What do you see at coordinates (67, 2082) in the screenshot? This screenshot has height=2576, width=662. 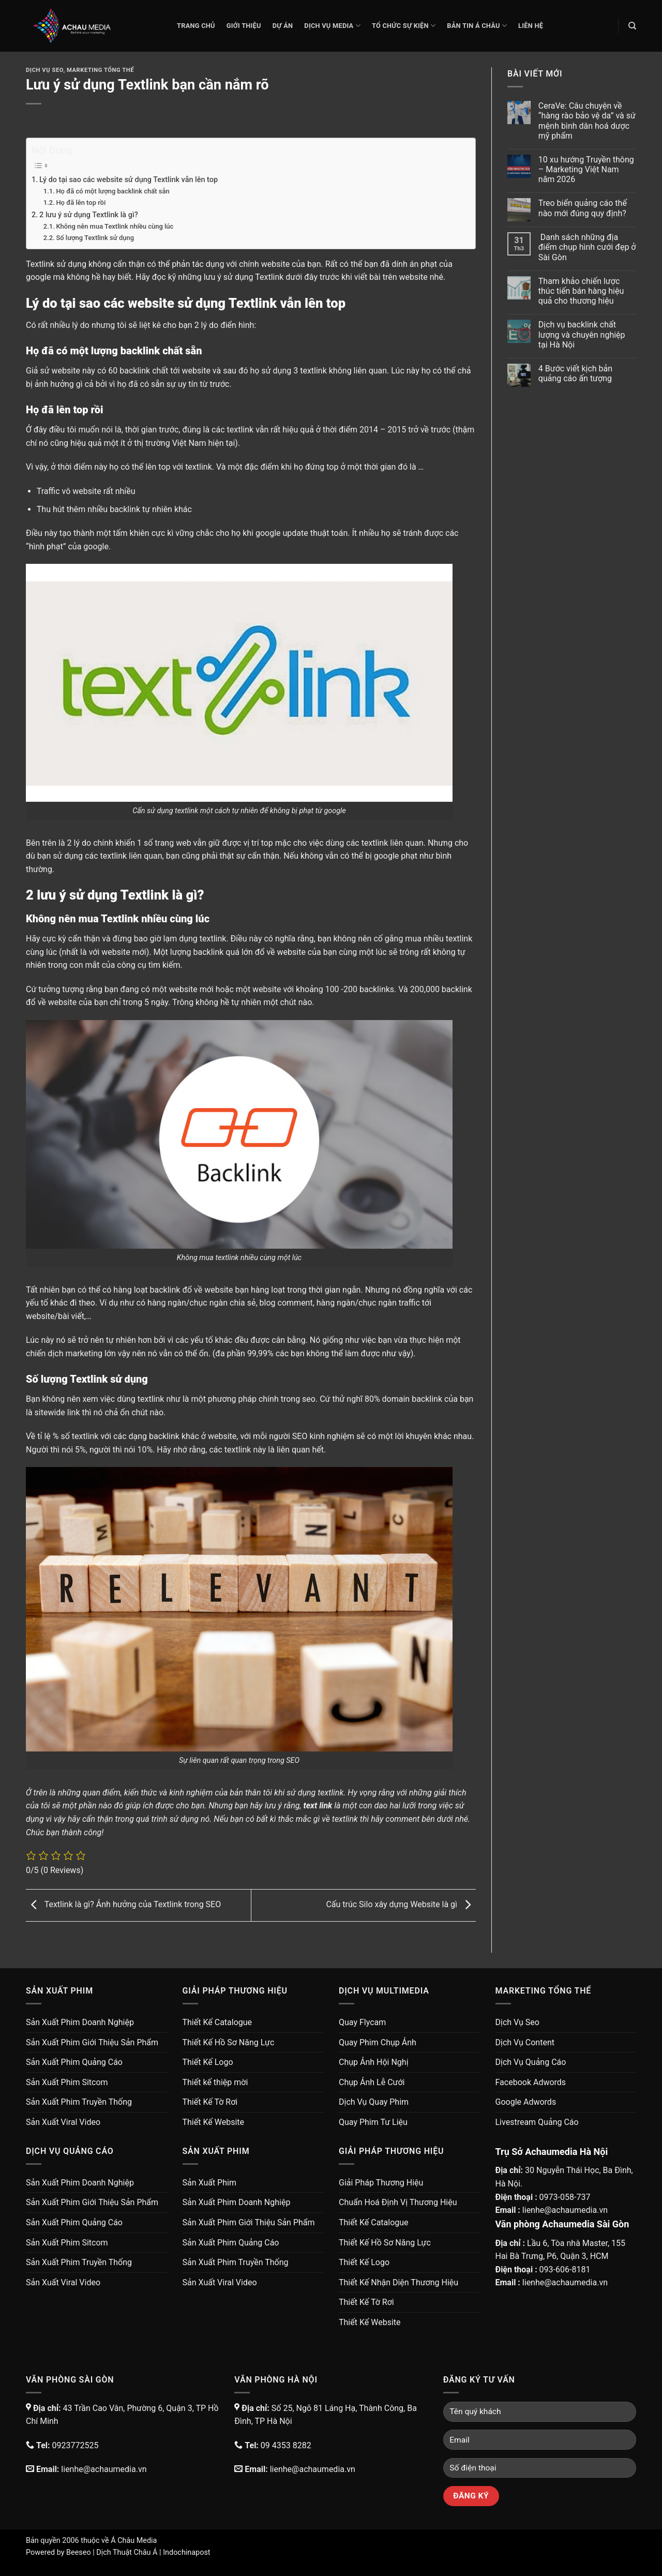 I see `Sản Xuất Phim Sitcom` at bounding box center [67, 2082].